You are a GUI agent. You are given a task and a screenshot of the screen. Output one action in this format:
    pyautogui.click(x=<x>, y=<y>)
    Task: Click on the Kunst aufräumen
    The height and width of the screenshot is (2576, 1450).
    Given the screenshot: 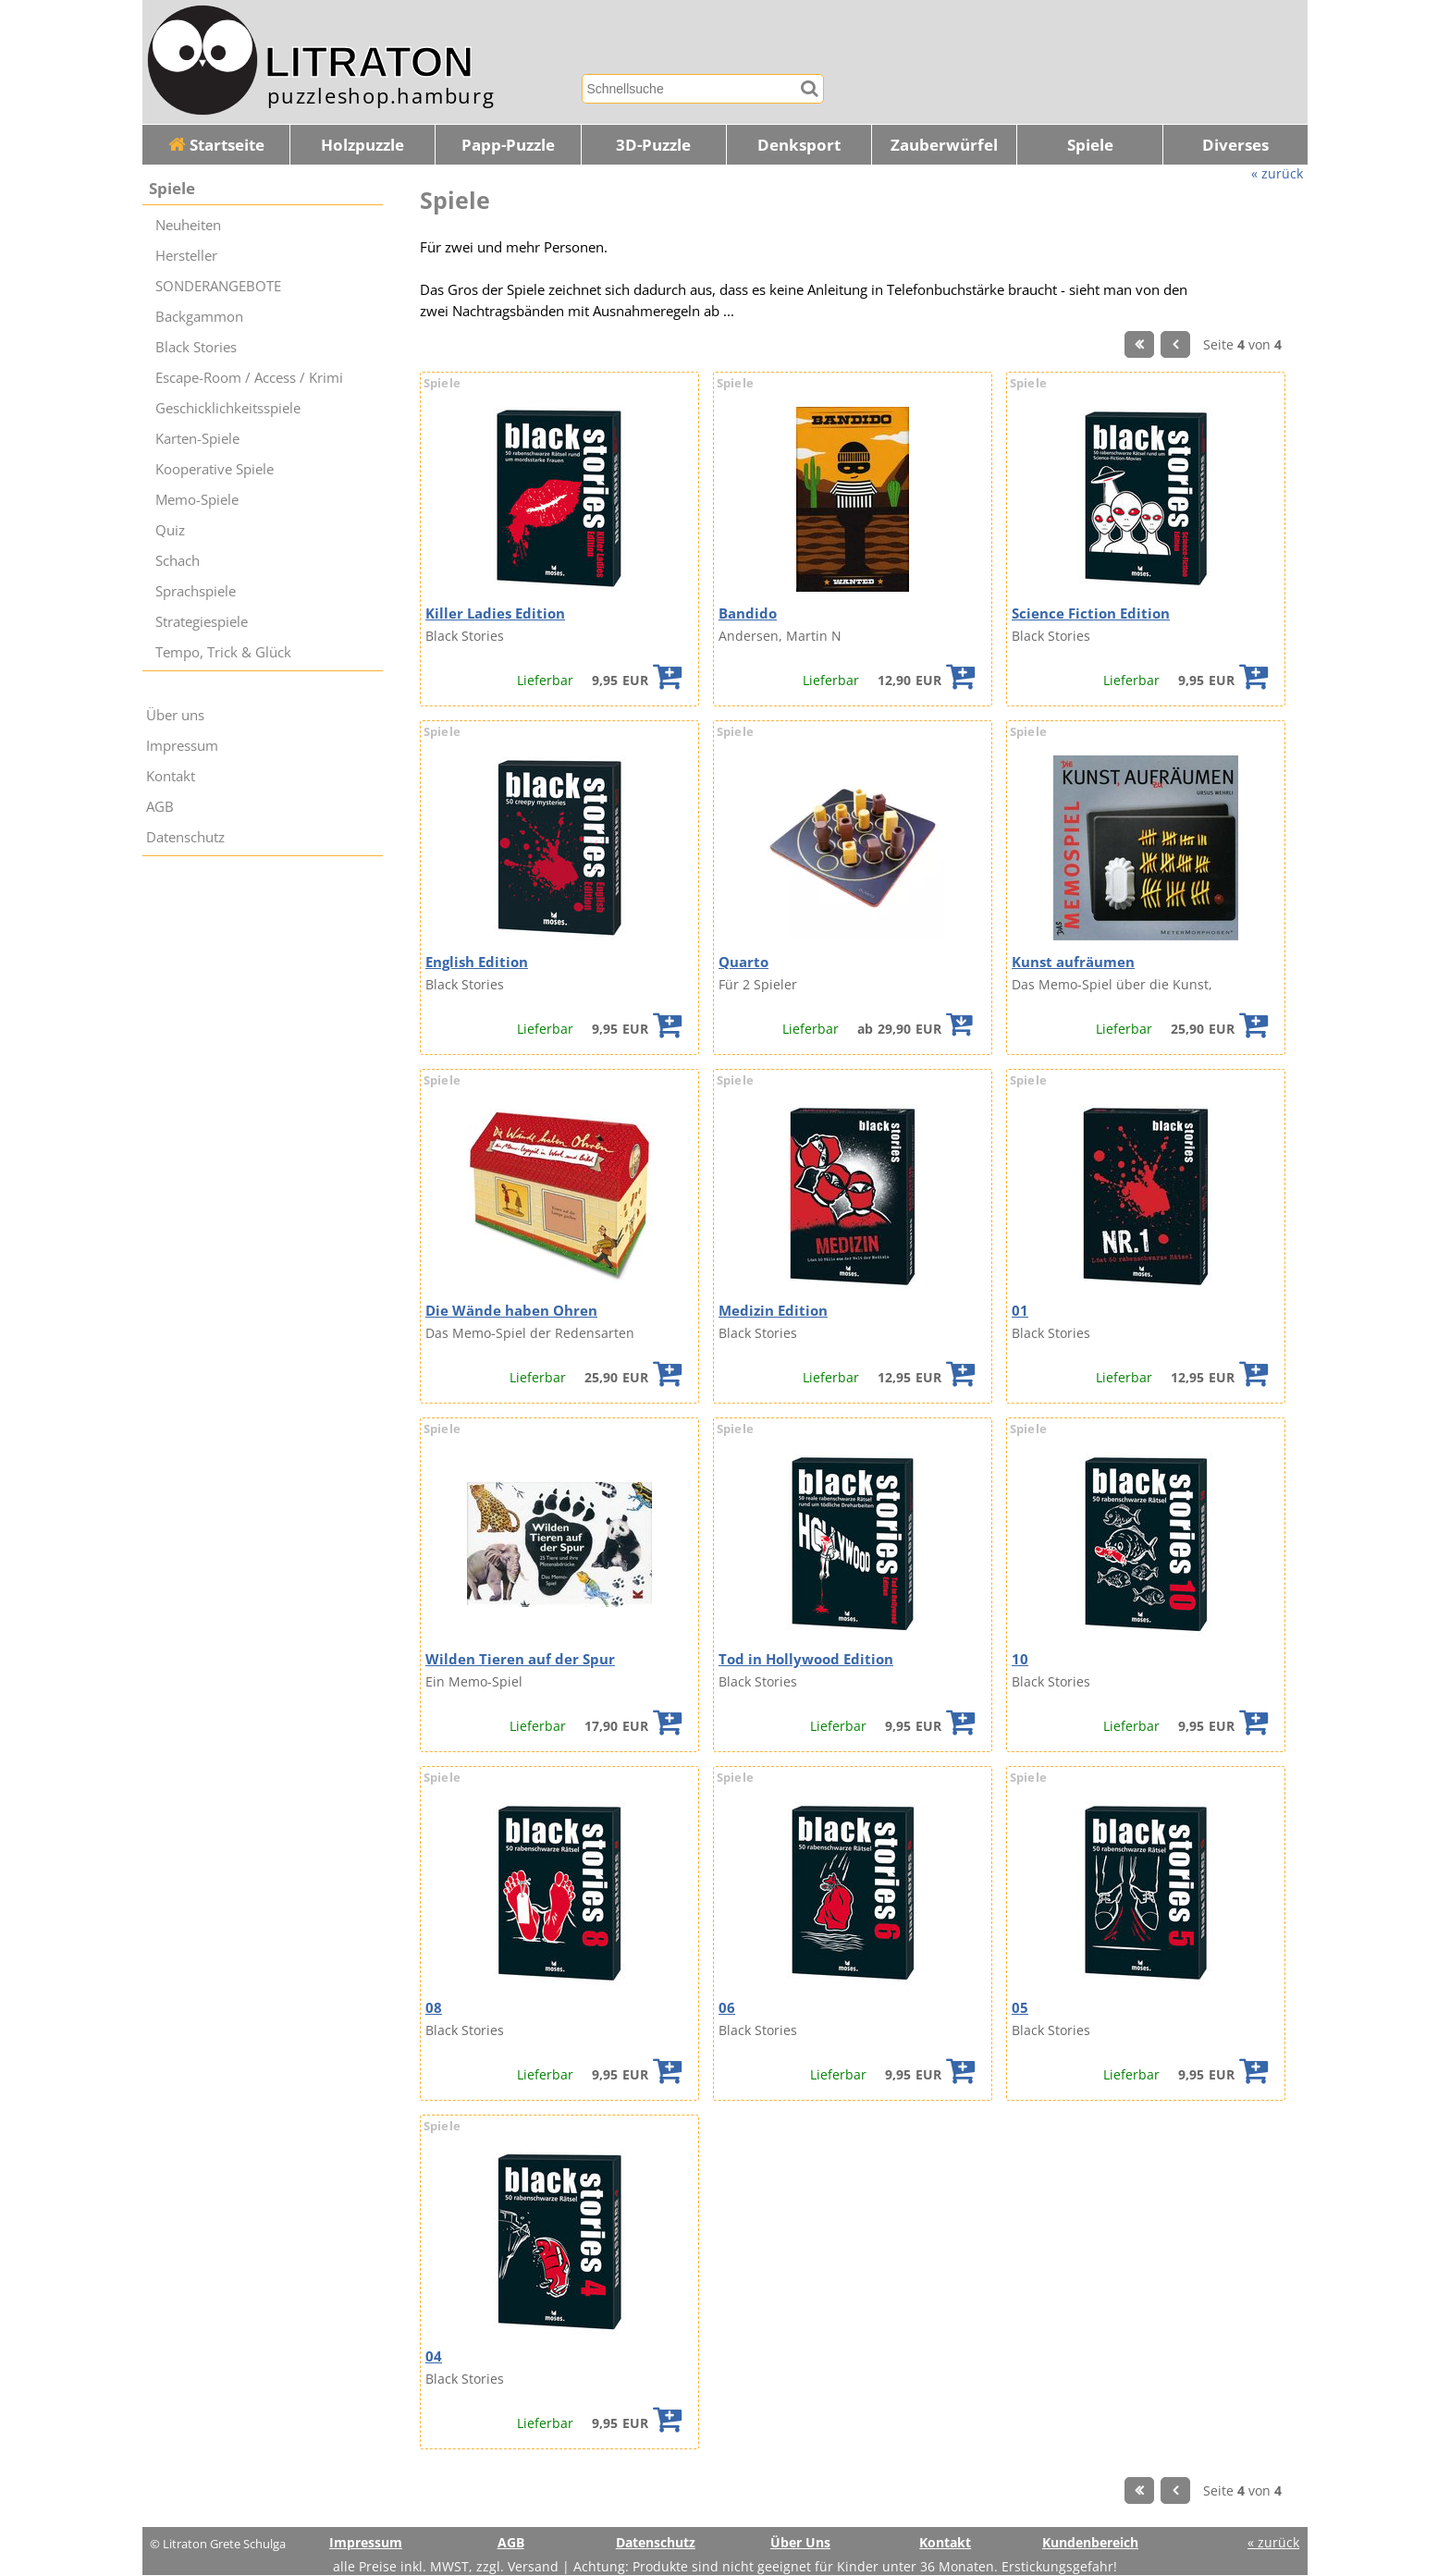 What is the action you would take?
    pyautogui.click(x=1073, y=962)
    